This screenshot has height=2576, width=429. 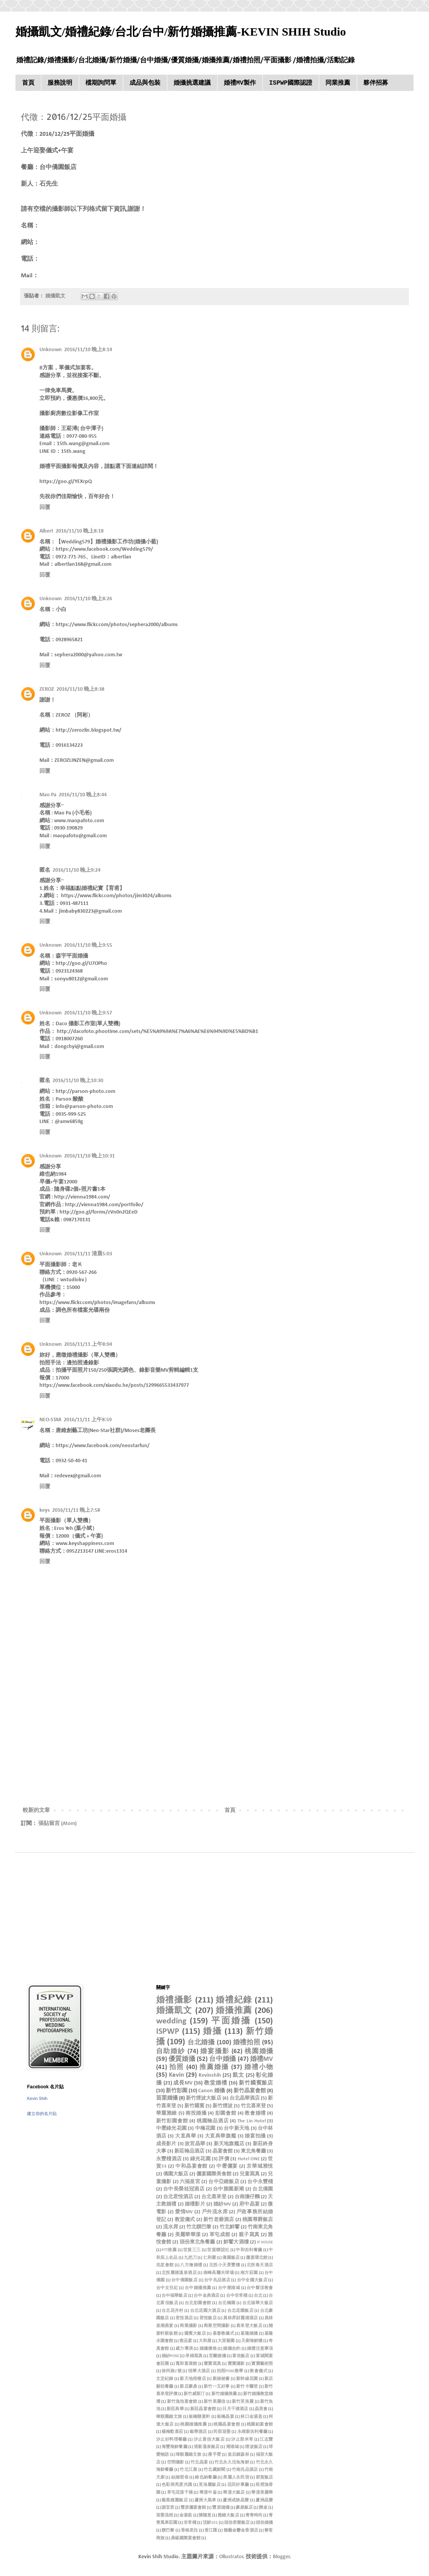 I want to click on 鼎級國際宴會館, so click(x=186, y=2538).